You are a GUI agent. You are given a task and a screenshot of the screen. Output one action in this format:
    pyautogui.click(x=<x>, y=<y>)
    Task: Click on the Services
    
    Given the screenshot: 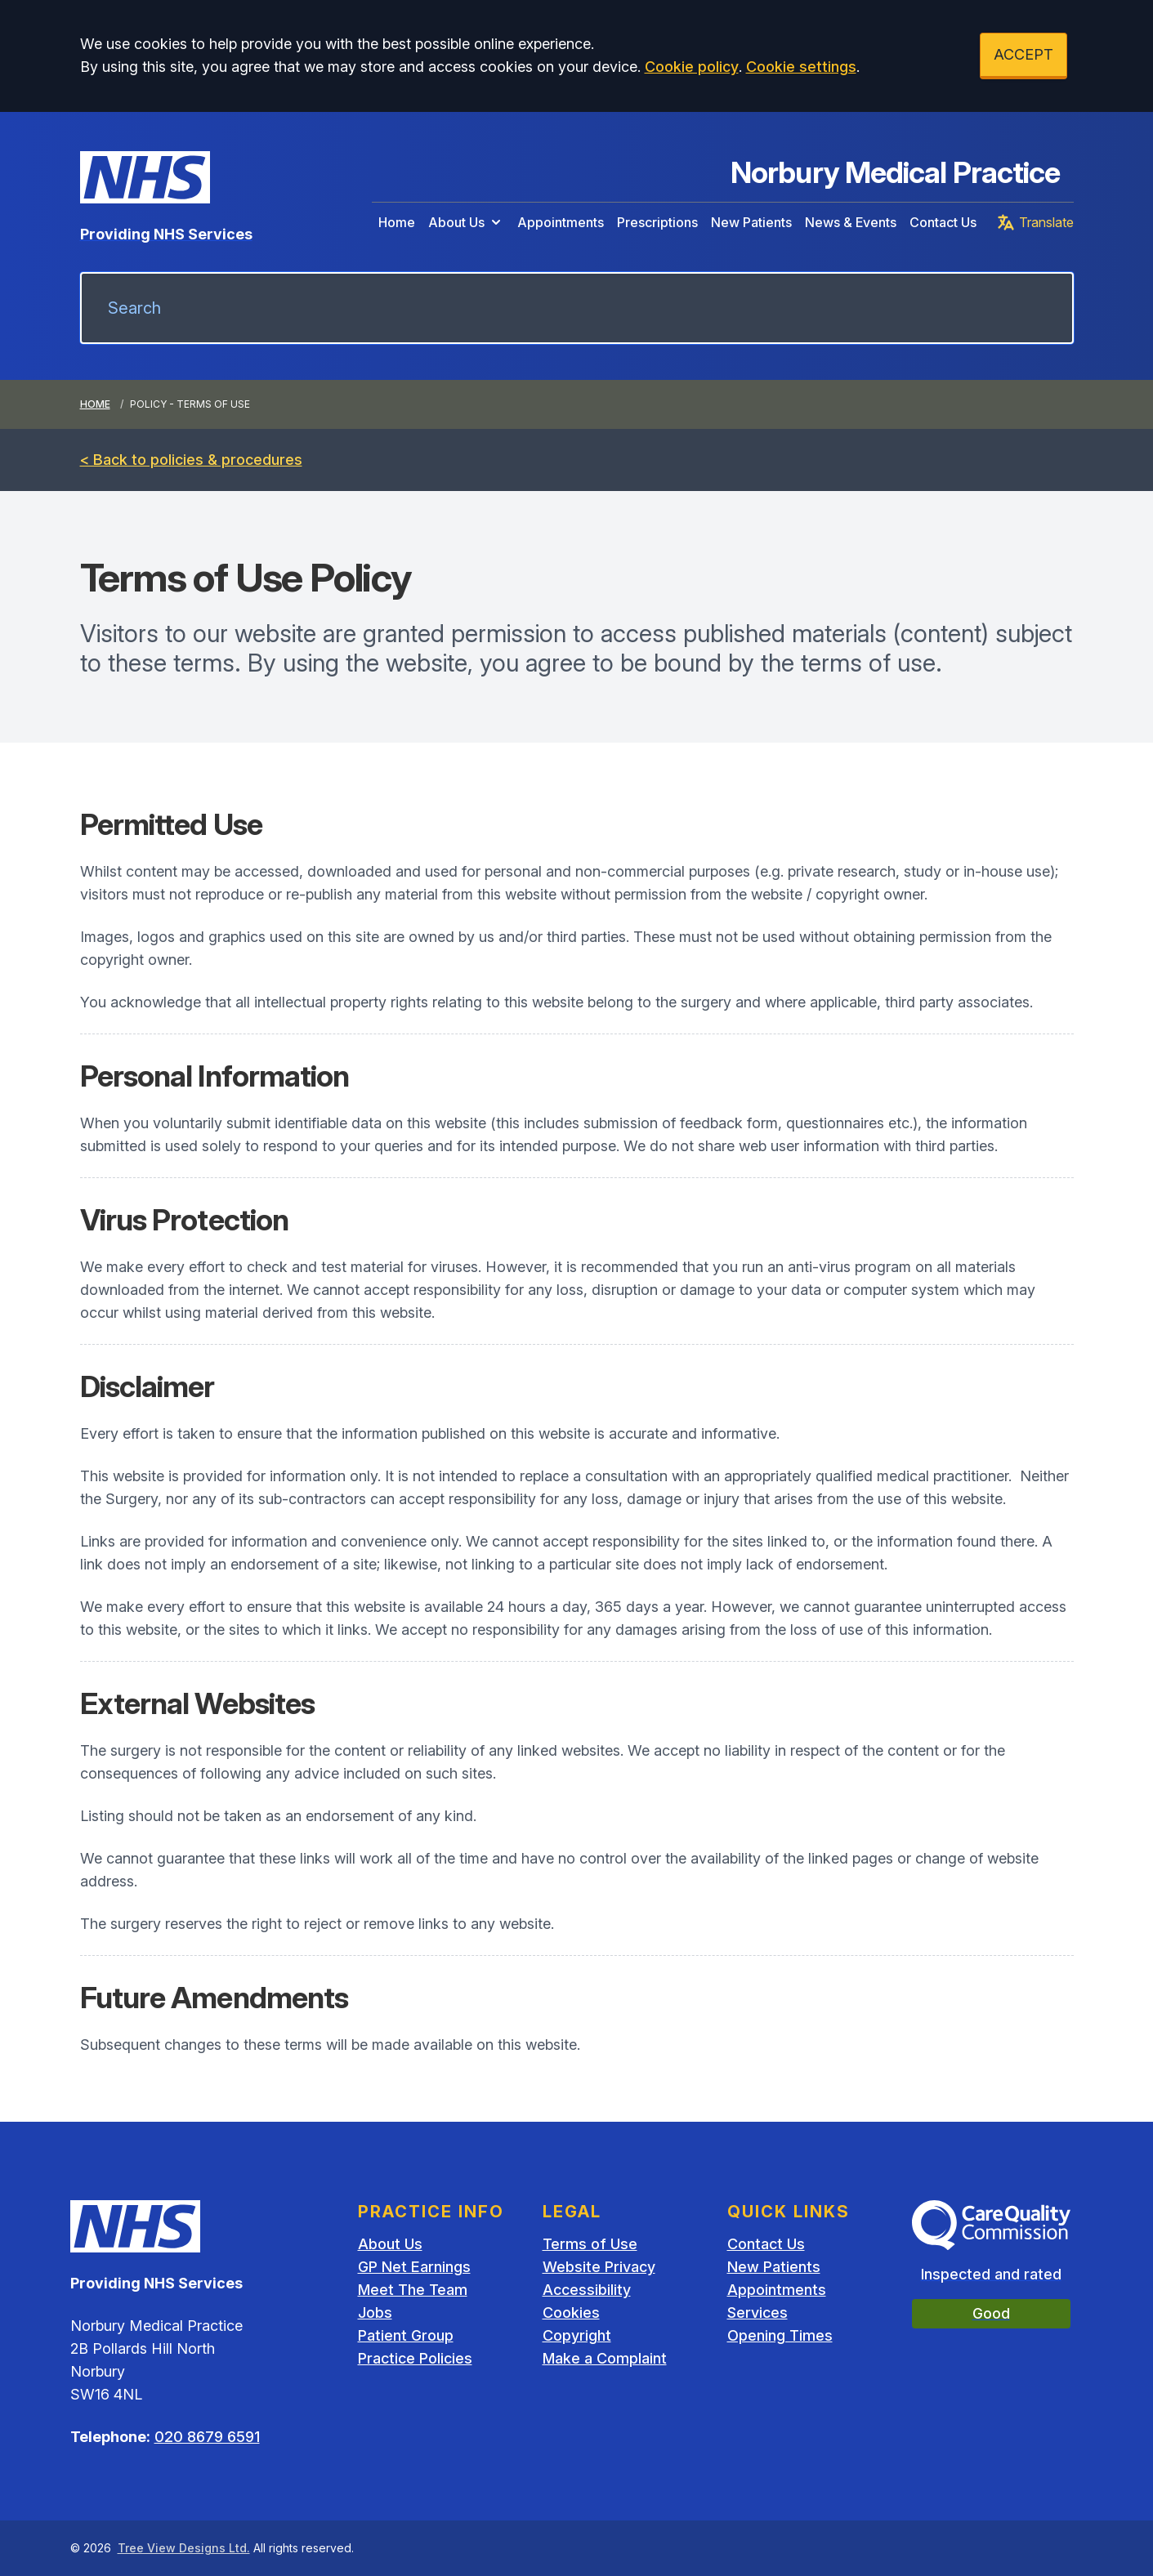 What is the action you would take?
    pyautogui.click(x=757, y=2312)
    